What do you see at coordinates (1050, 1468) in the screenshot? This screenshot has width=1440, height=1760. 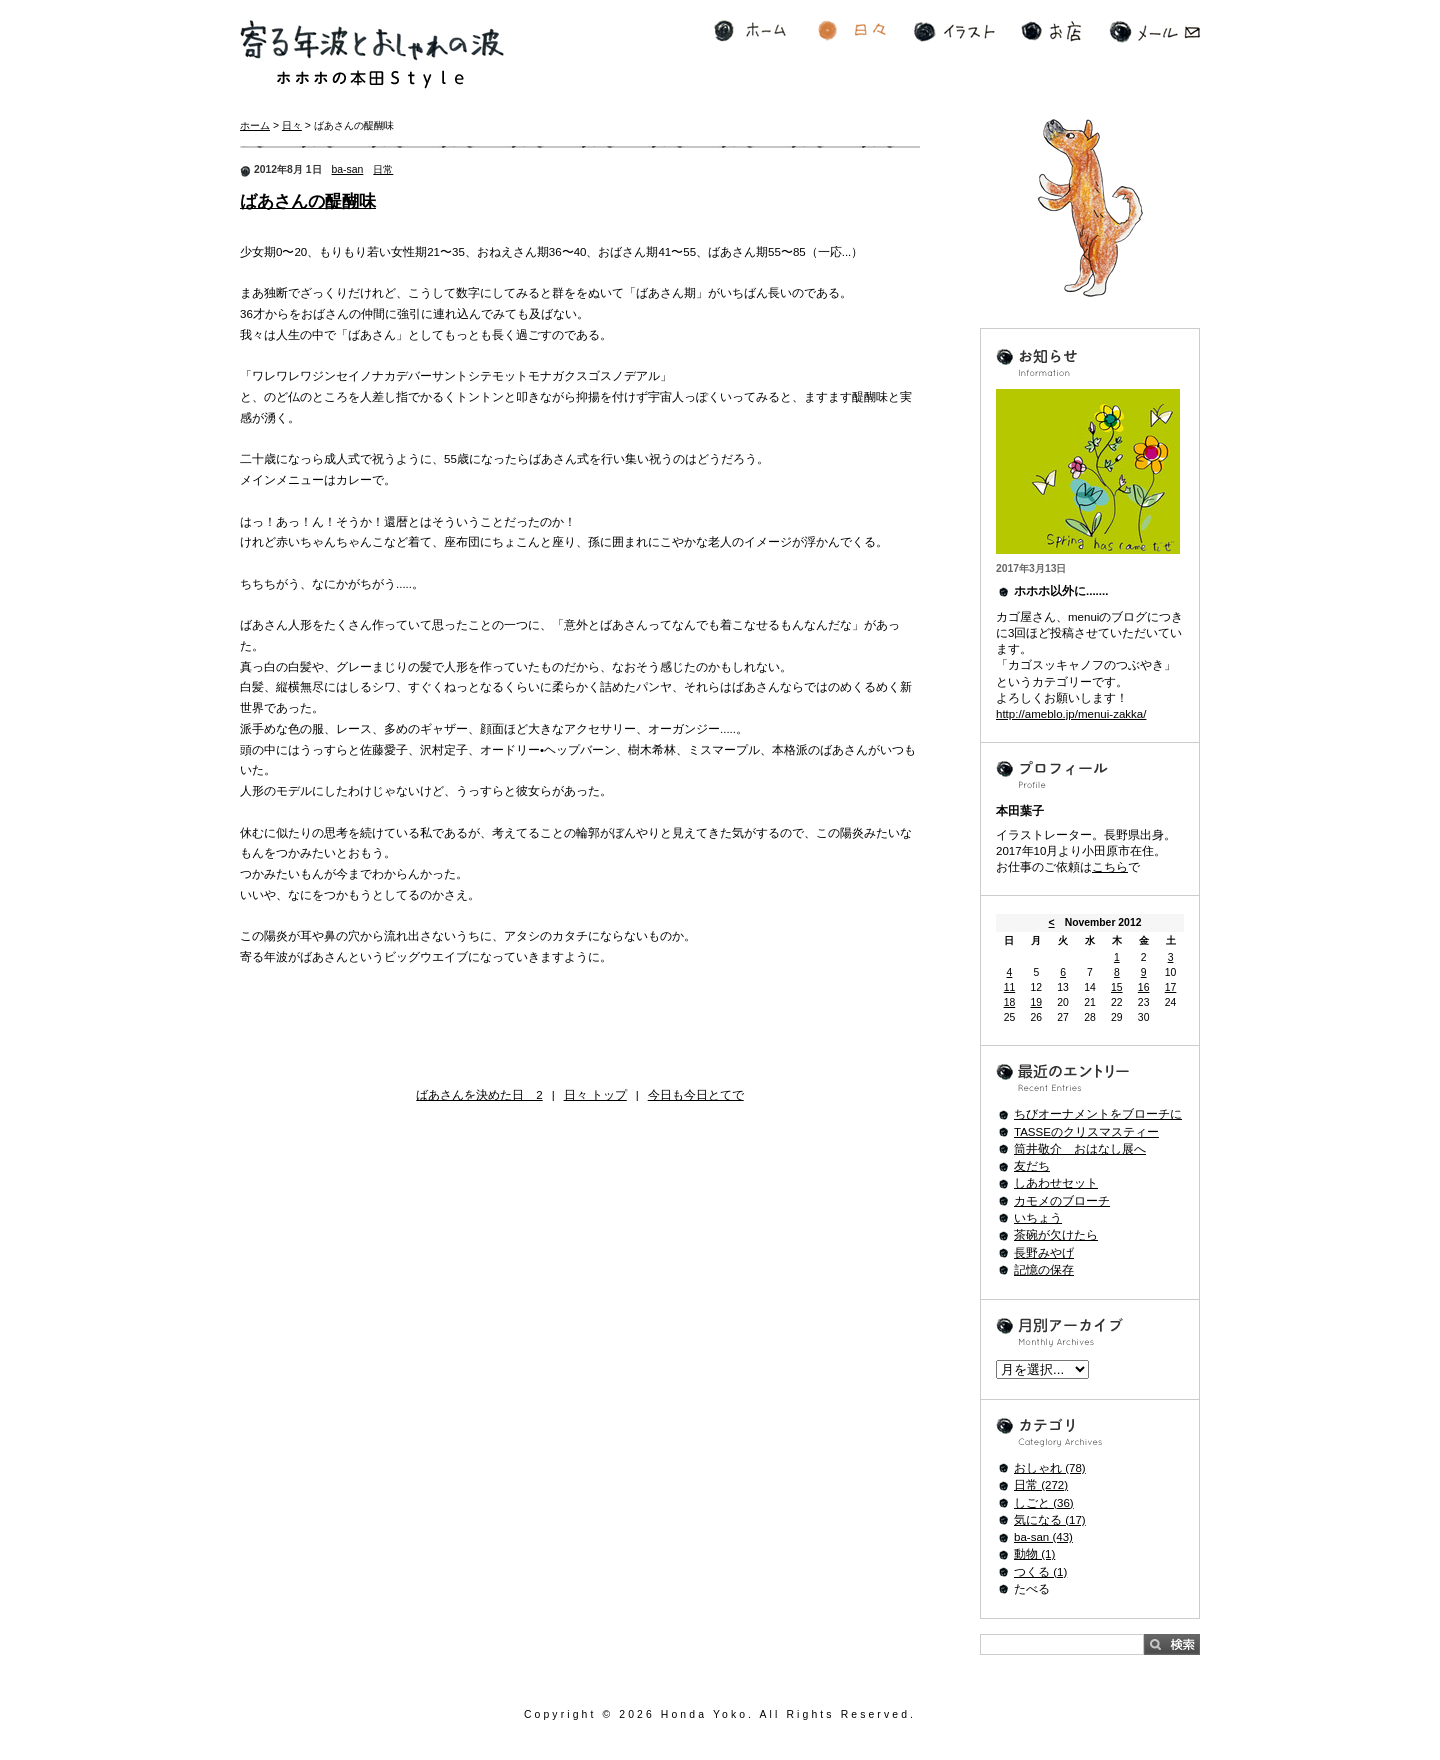 I see `おしゃれ (78)` at bounding box center [1050, 1468].